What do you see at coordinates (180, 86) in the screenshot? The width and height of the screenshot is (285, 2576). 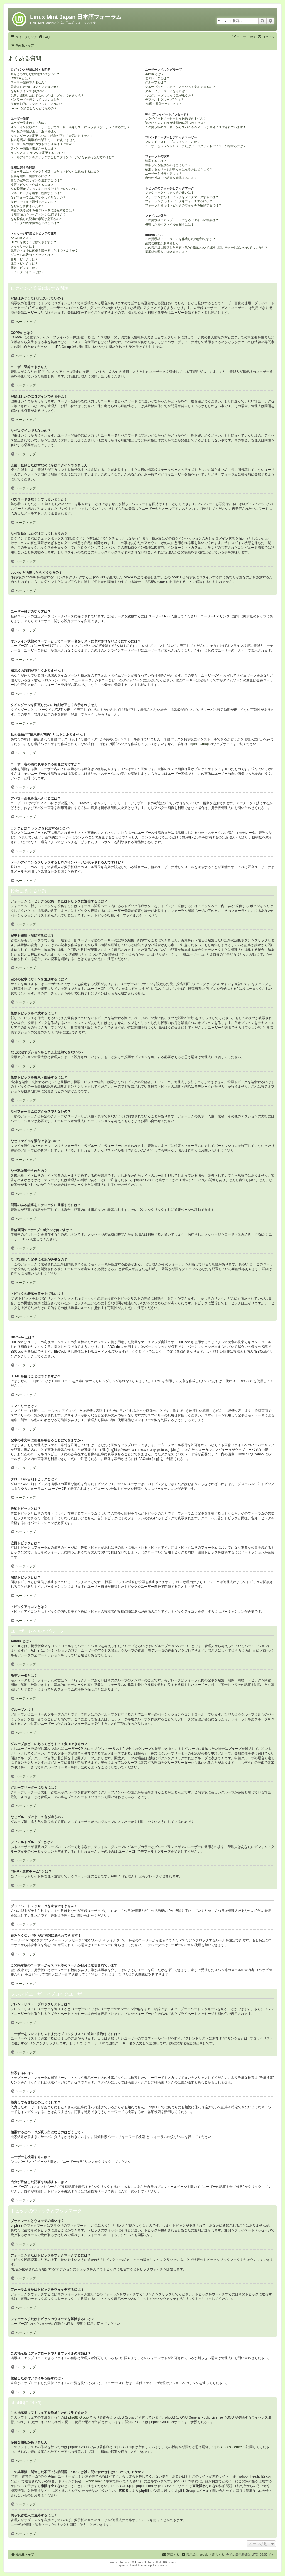 I see `グループはどこにあってどうやって参加できるの？` at bounding box center [180, 86].